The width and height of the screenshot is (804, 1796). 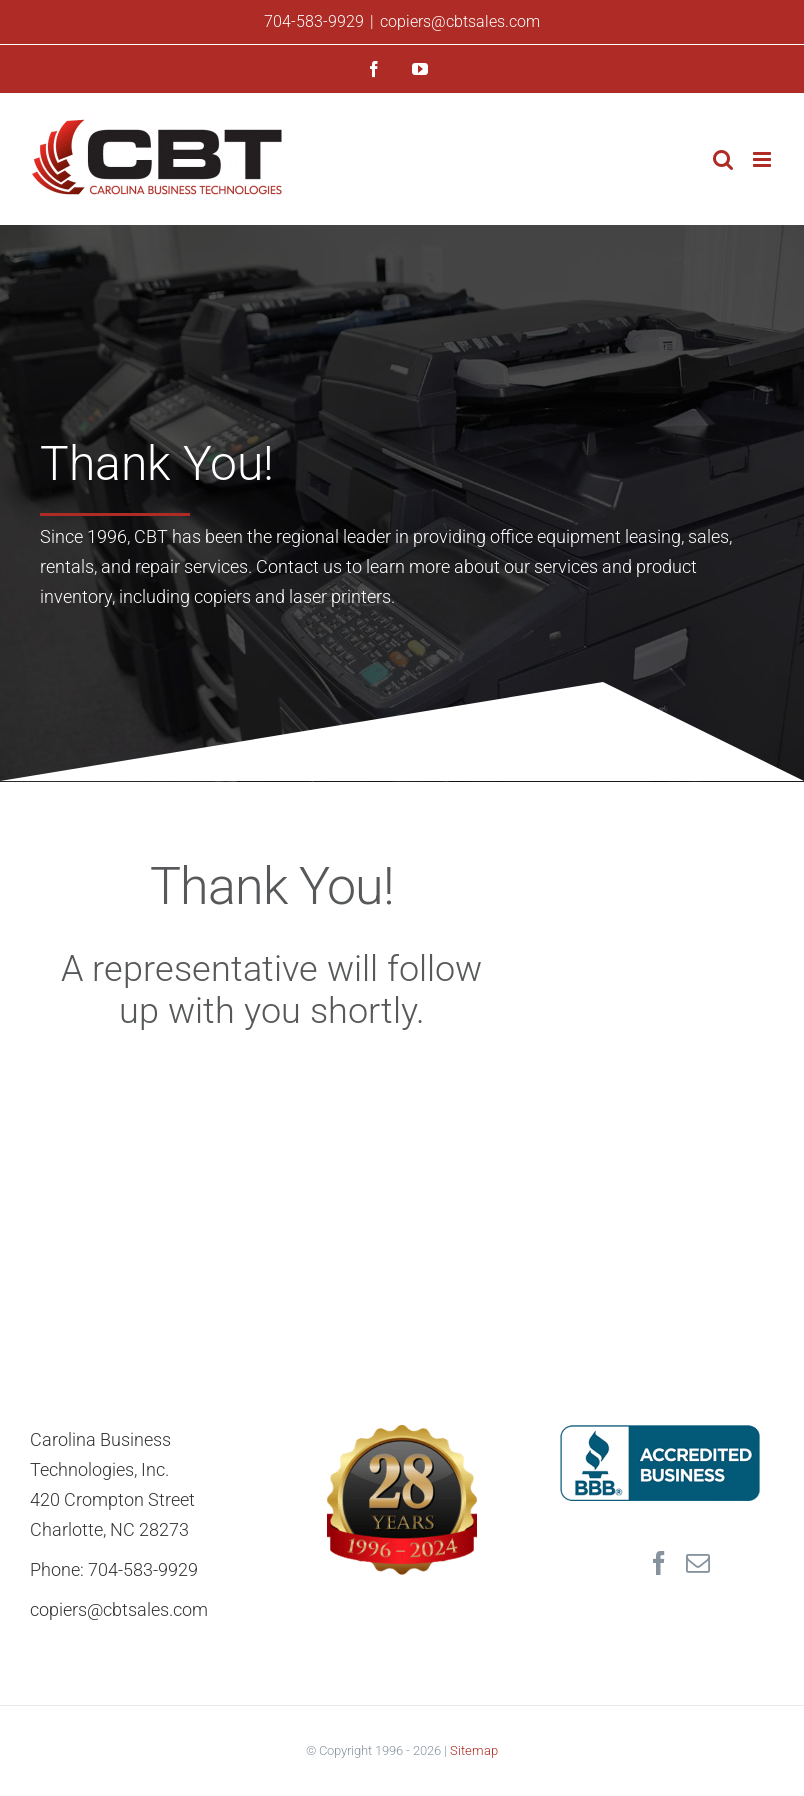 What do you see at coordinates (659, 1563) in the screenshot?
I see `[Facebook]` at bounding box center [659, 1563].